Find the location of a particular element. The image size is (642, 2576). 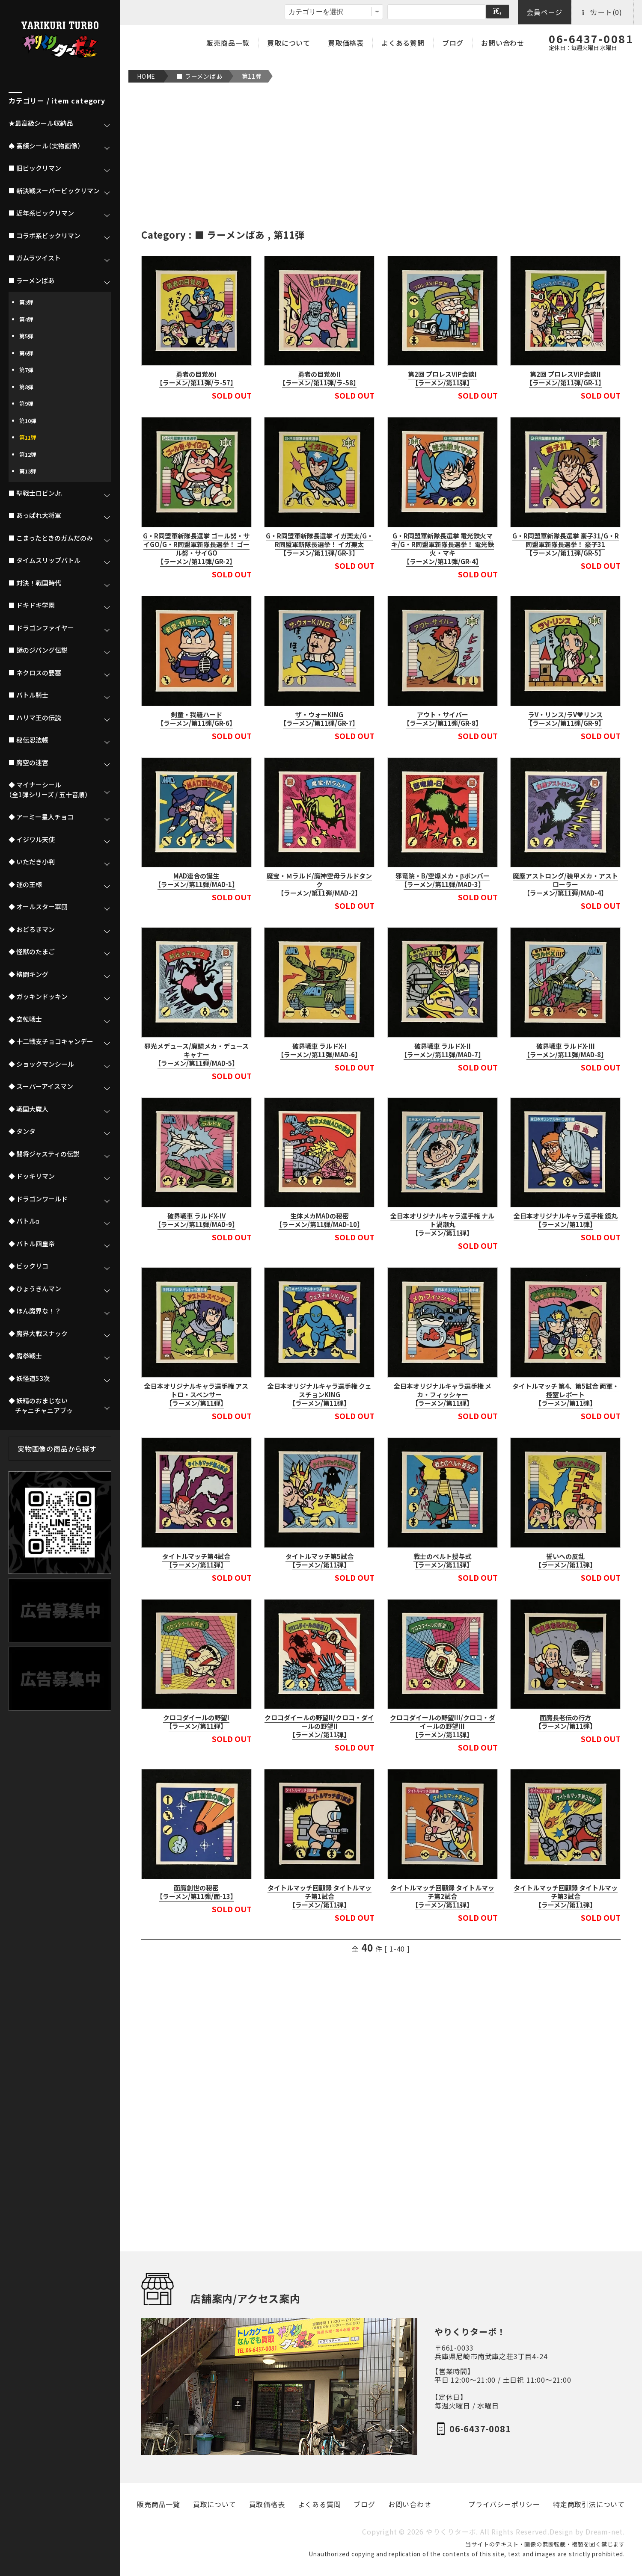

ブログ is located at coordinates (453, 43).